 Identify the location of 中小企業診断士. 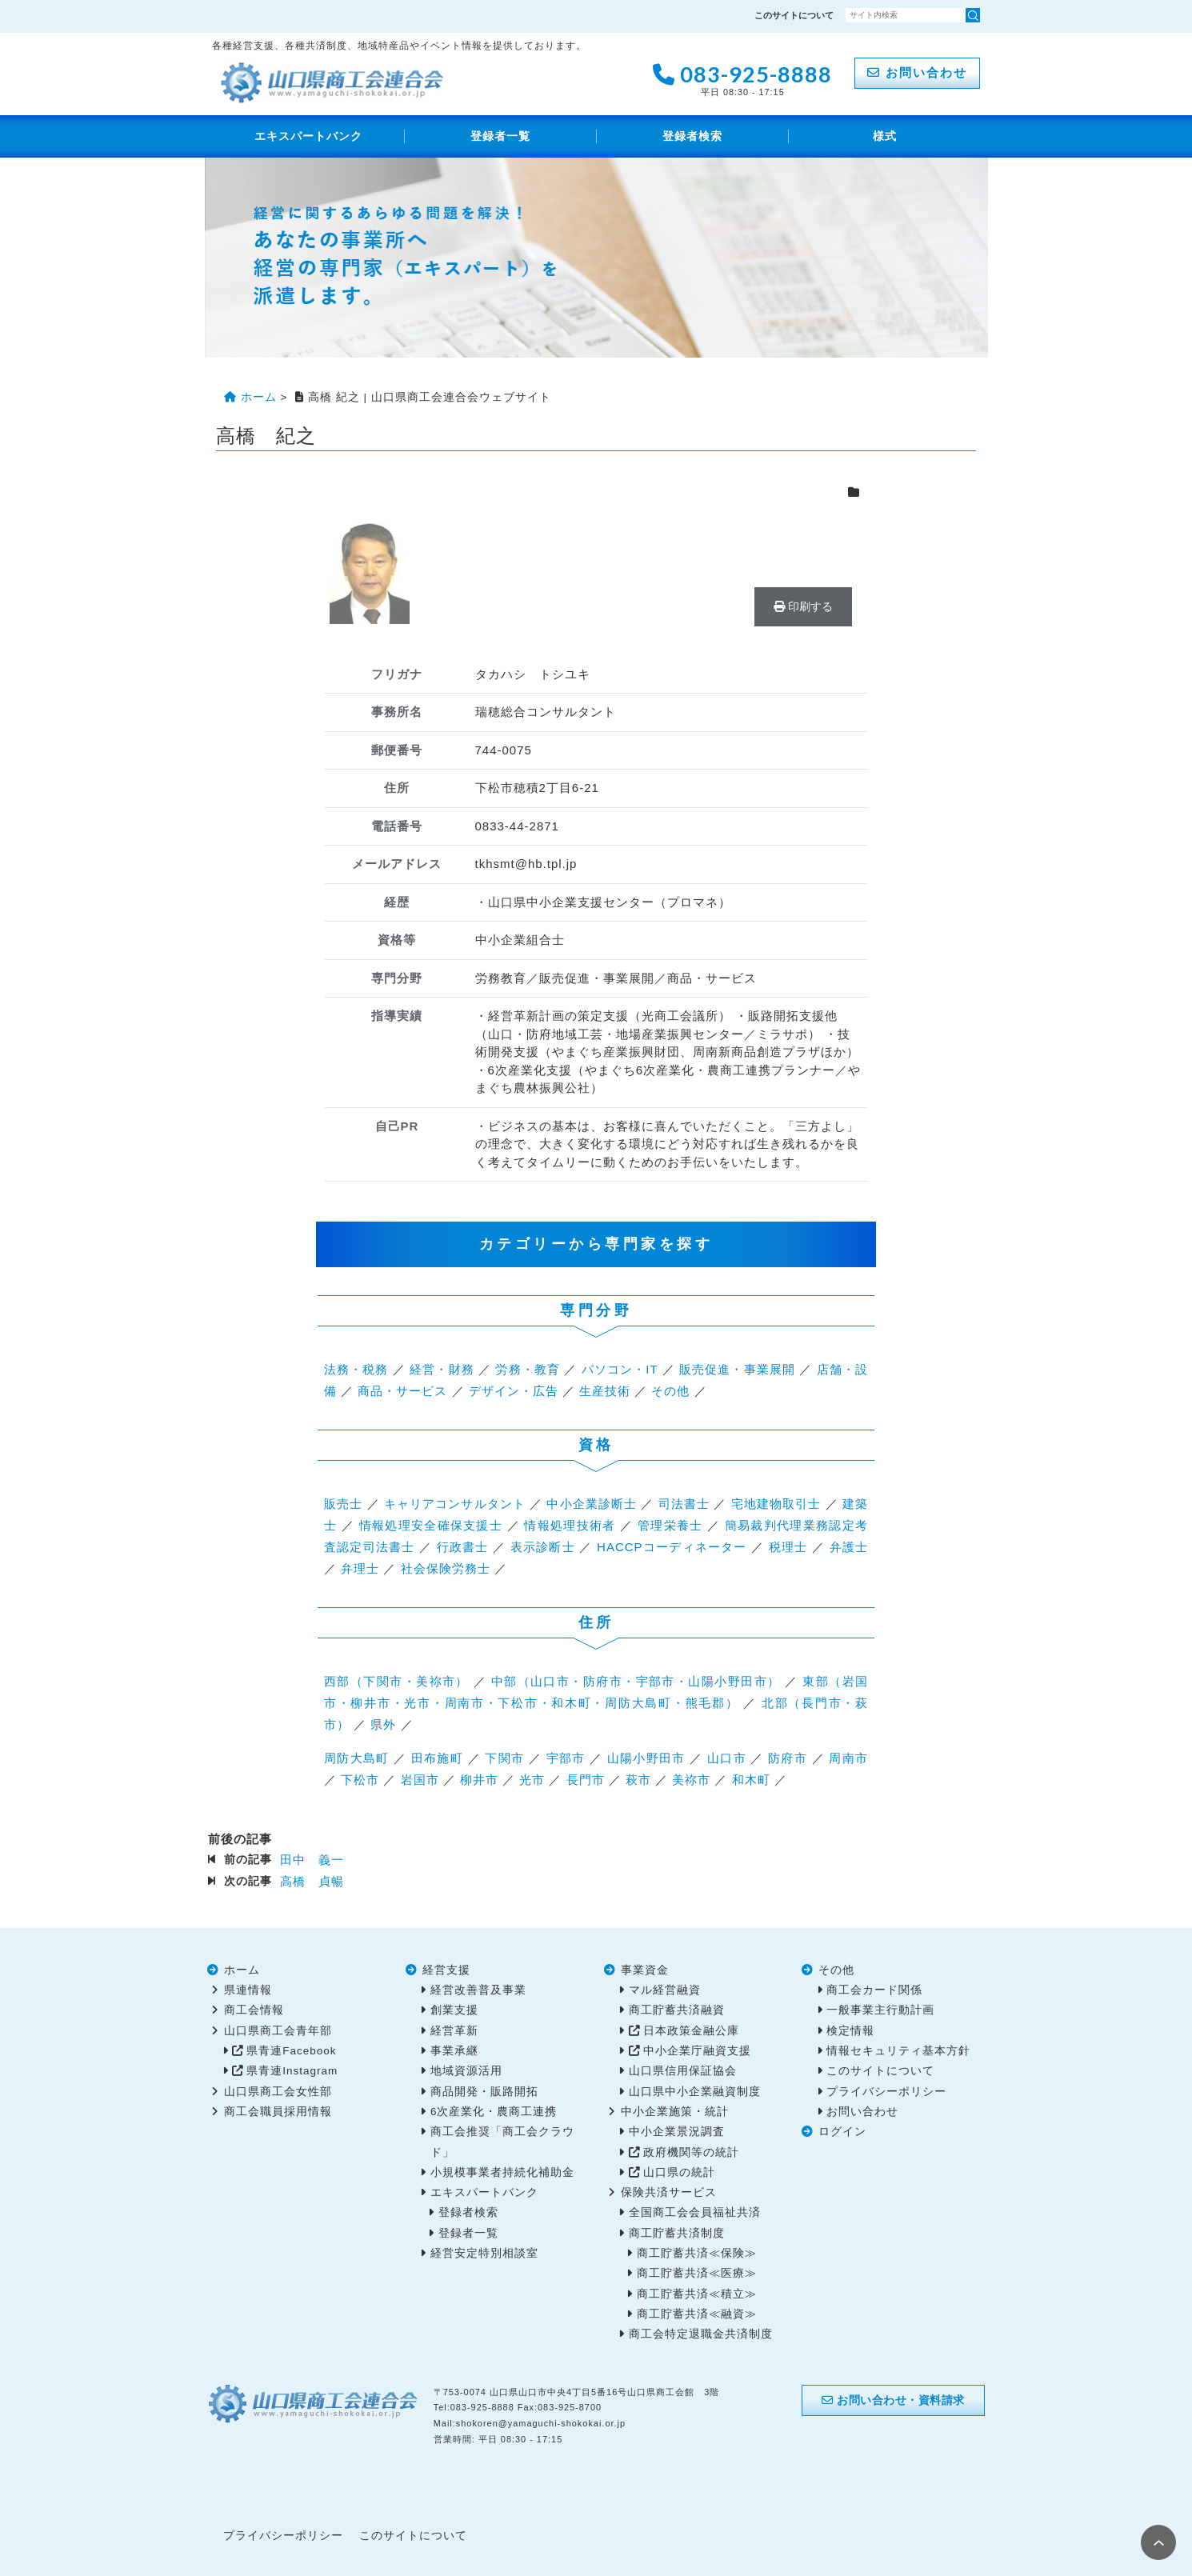
(591, 1503).